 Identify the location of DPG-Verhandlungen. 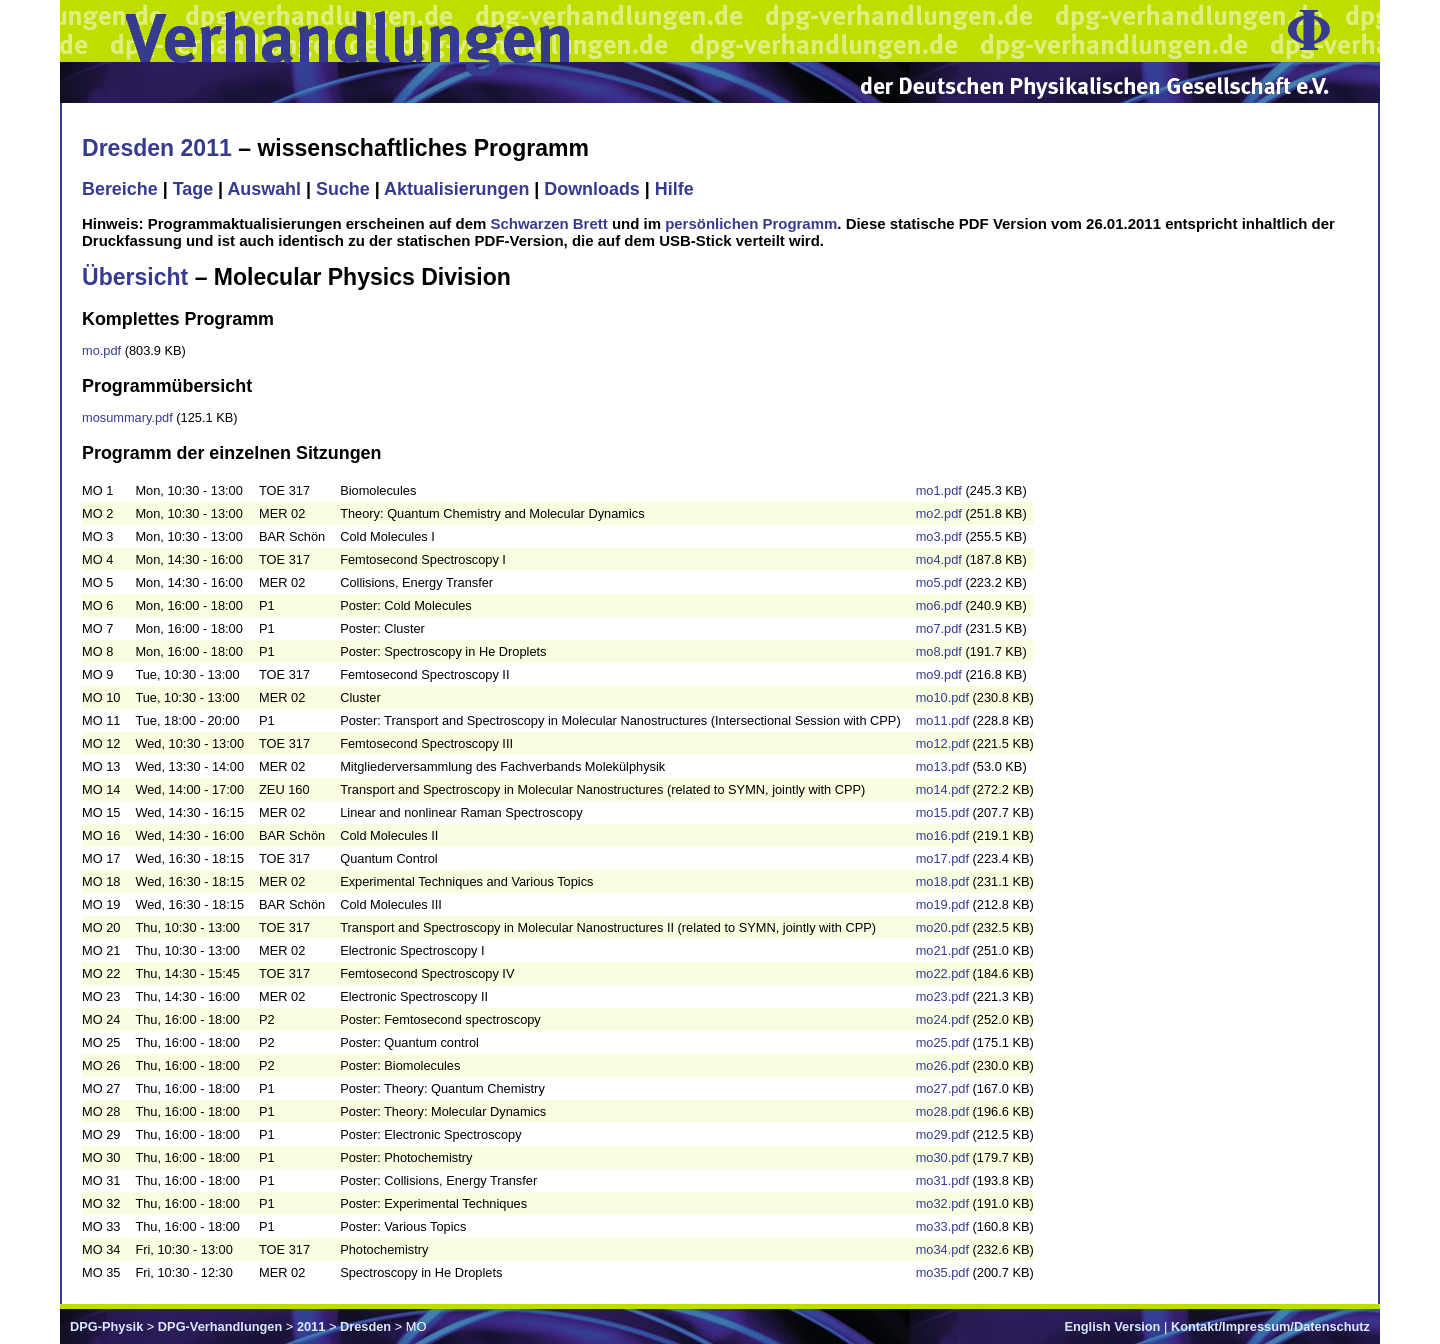
(220, 1326).